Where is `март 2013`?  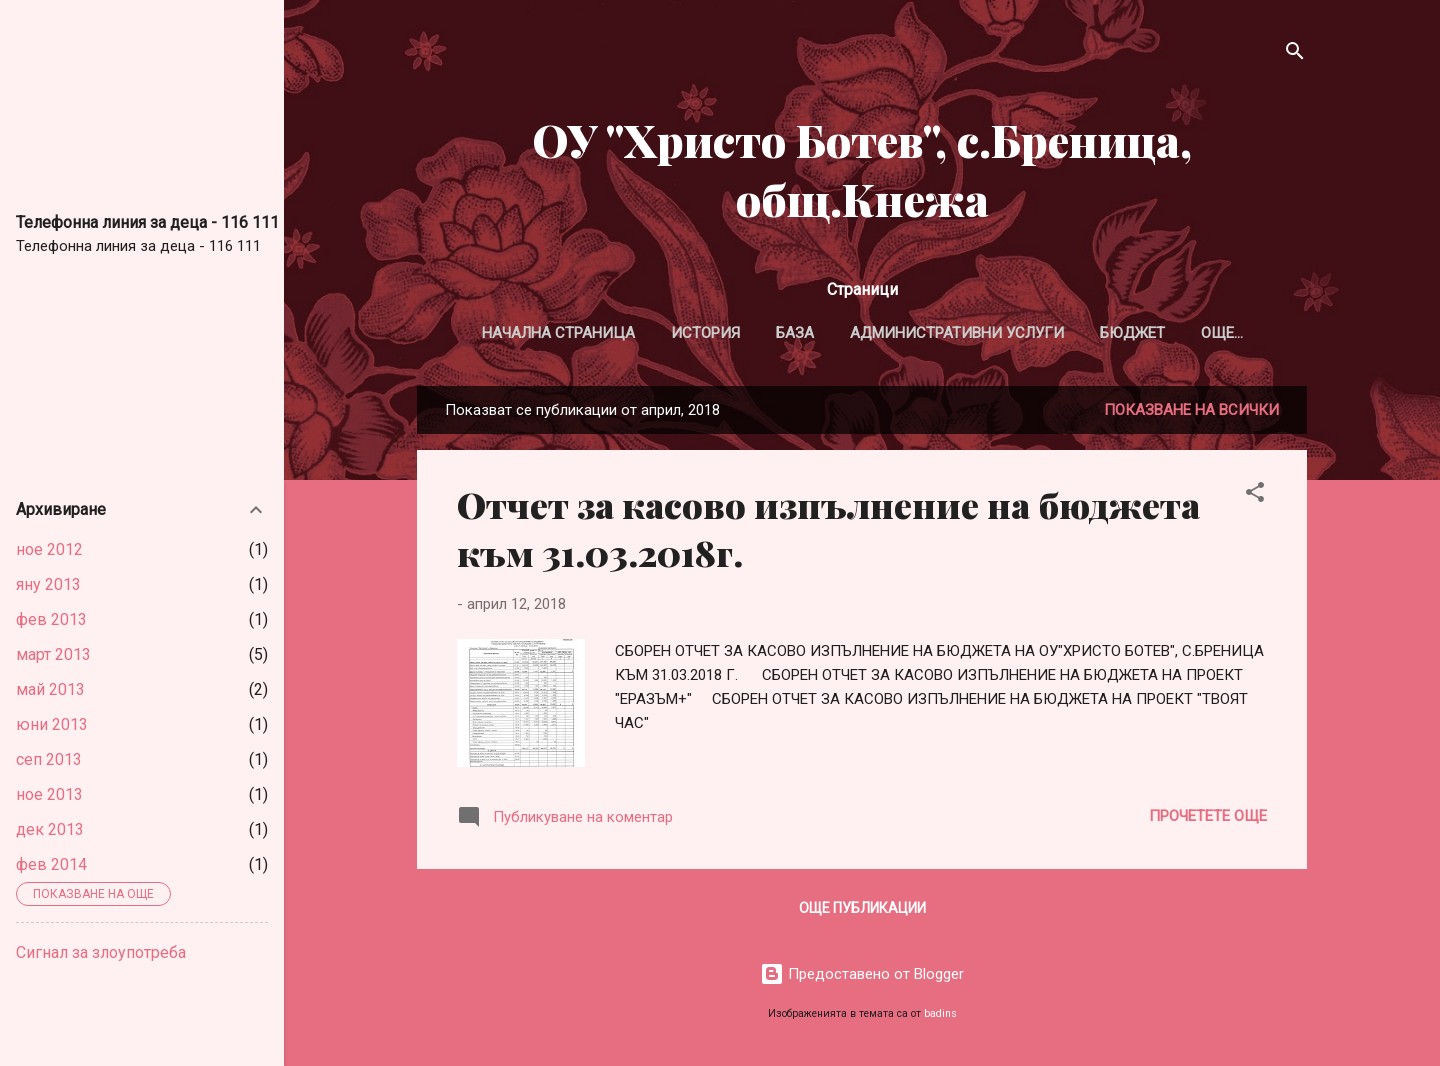
март 2013 is located at coordinates (53, 654).